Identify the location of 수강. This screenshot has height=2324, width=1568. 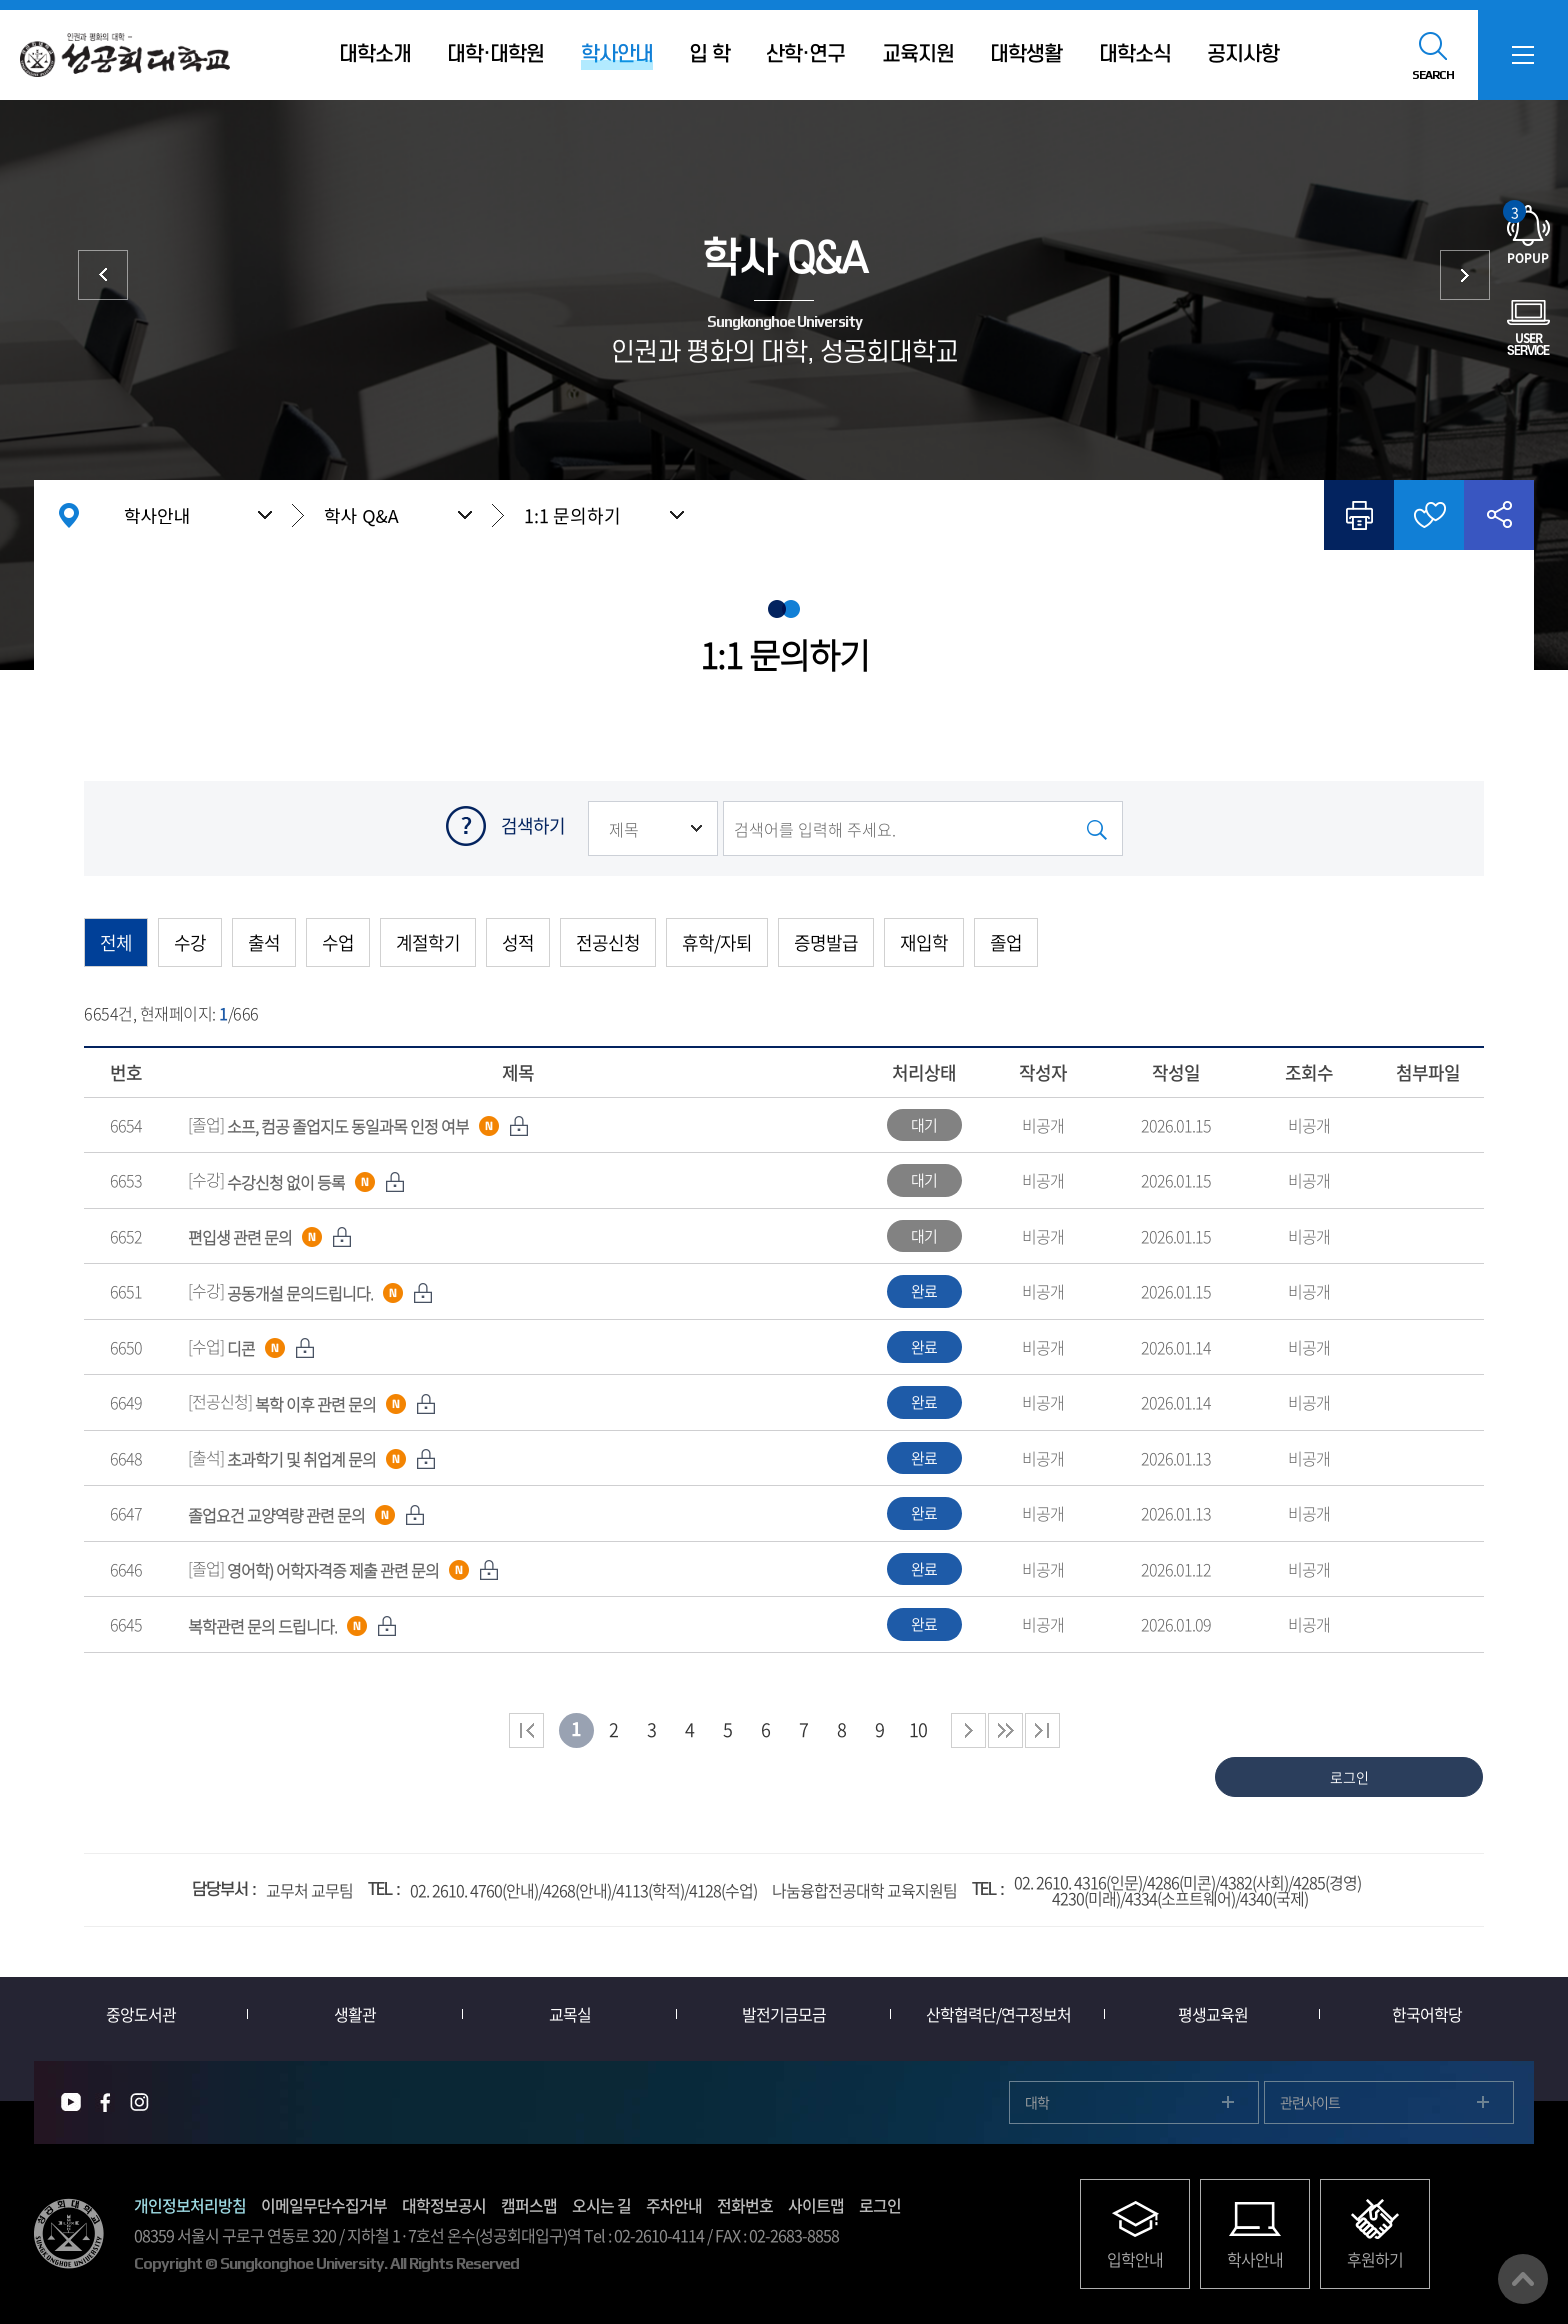
(190, 942).